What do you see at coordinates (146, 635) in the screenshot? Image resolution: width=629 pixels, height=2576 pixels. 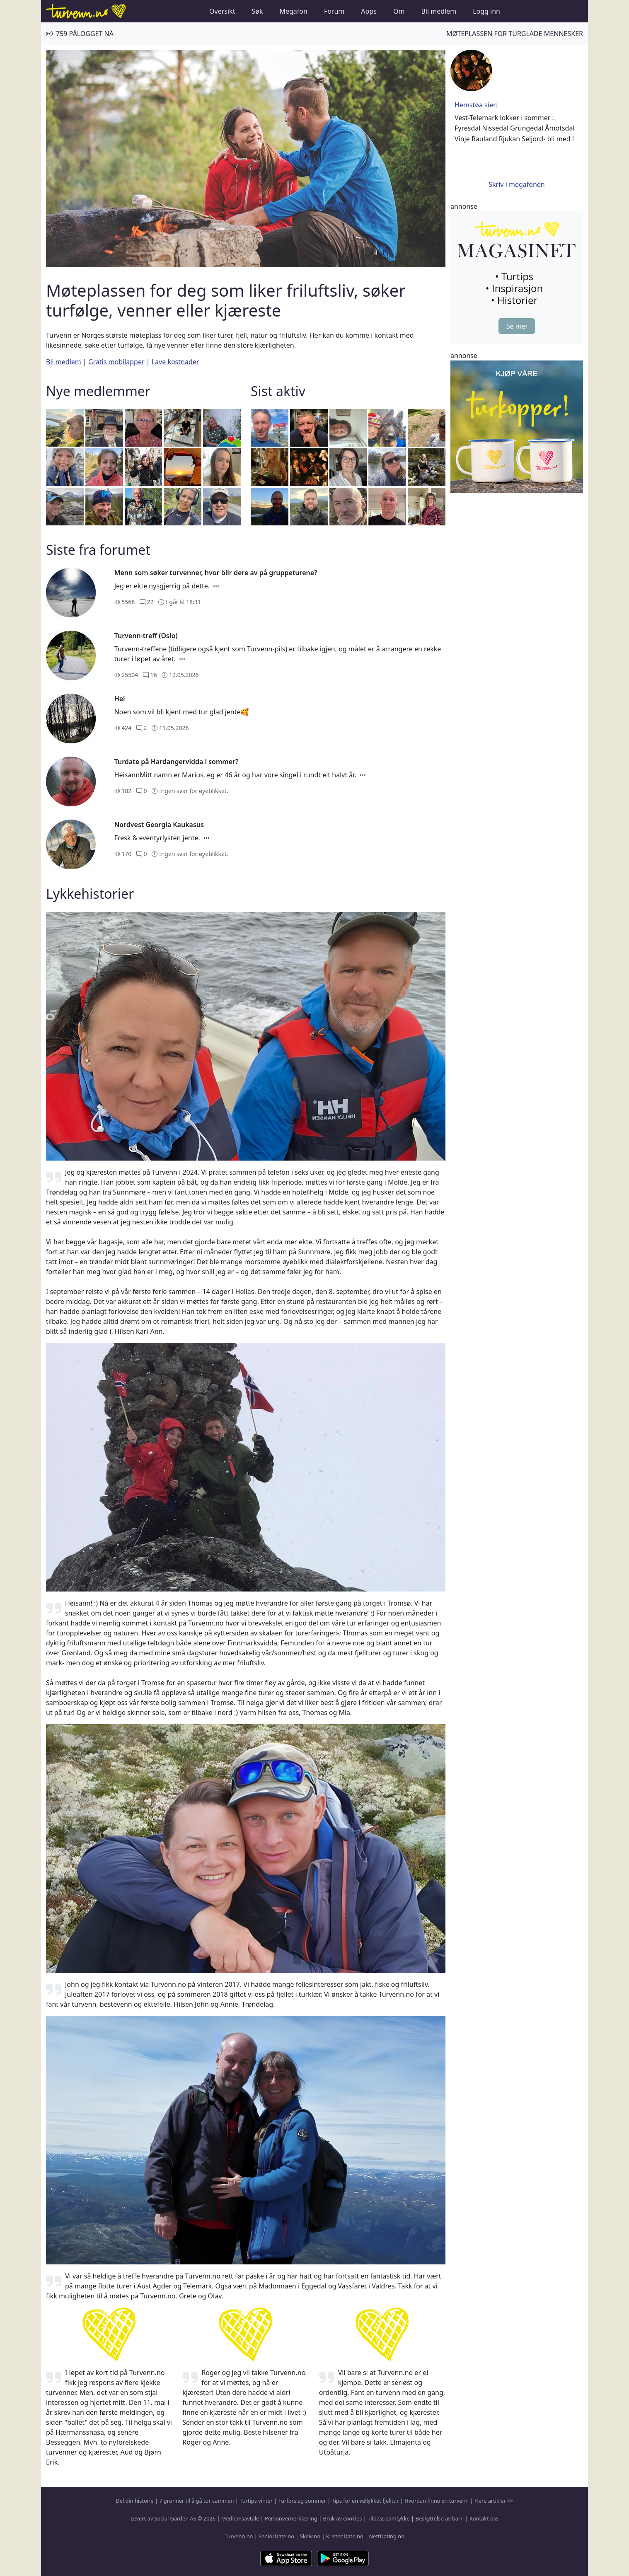 I see `Turvenn-treff (Oslo)` at bounding box center [146, 635].